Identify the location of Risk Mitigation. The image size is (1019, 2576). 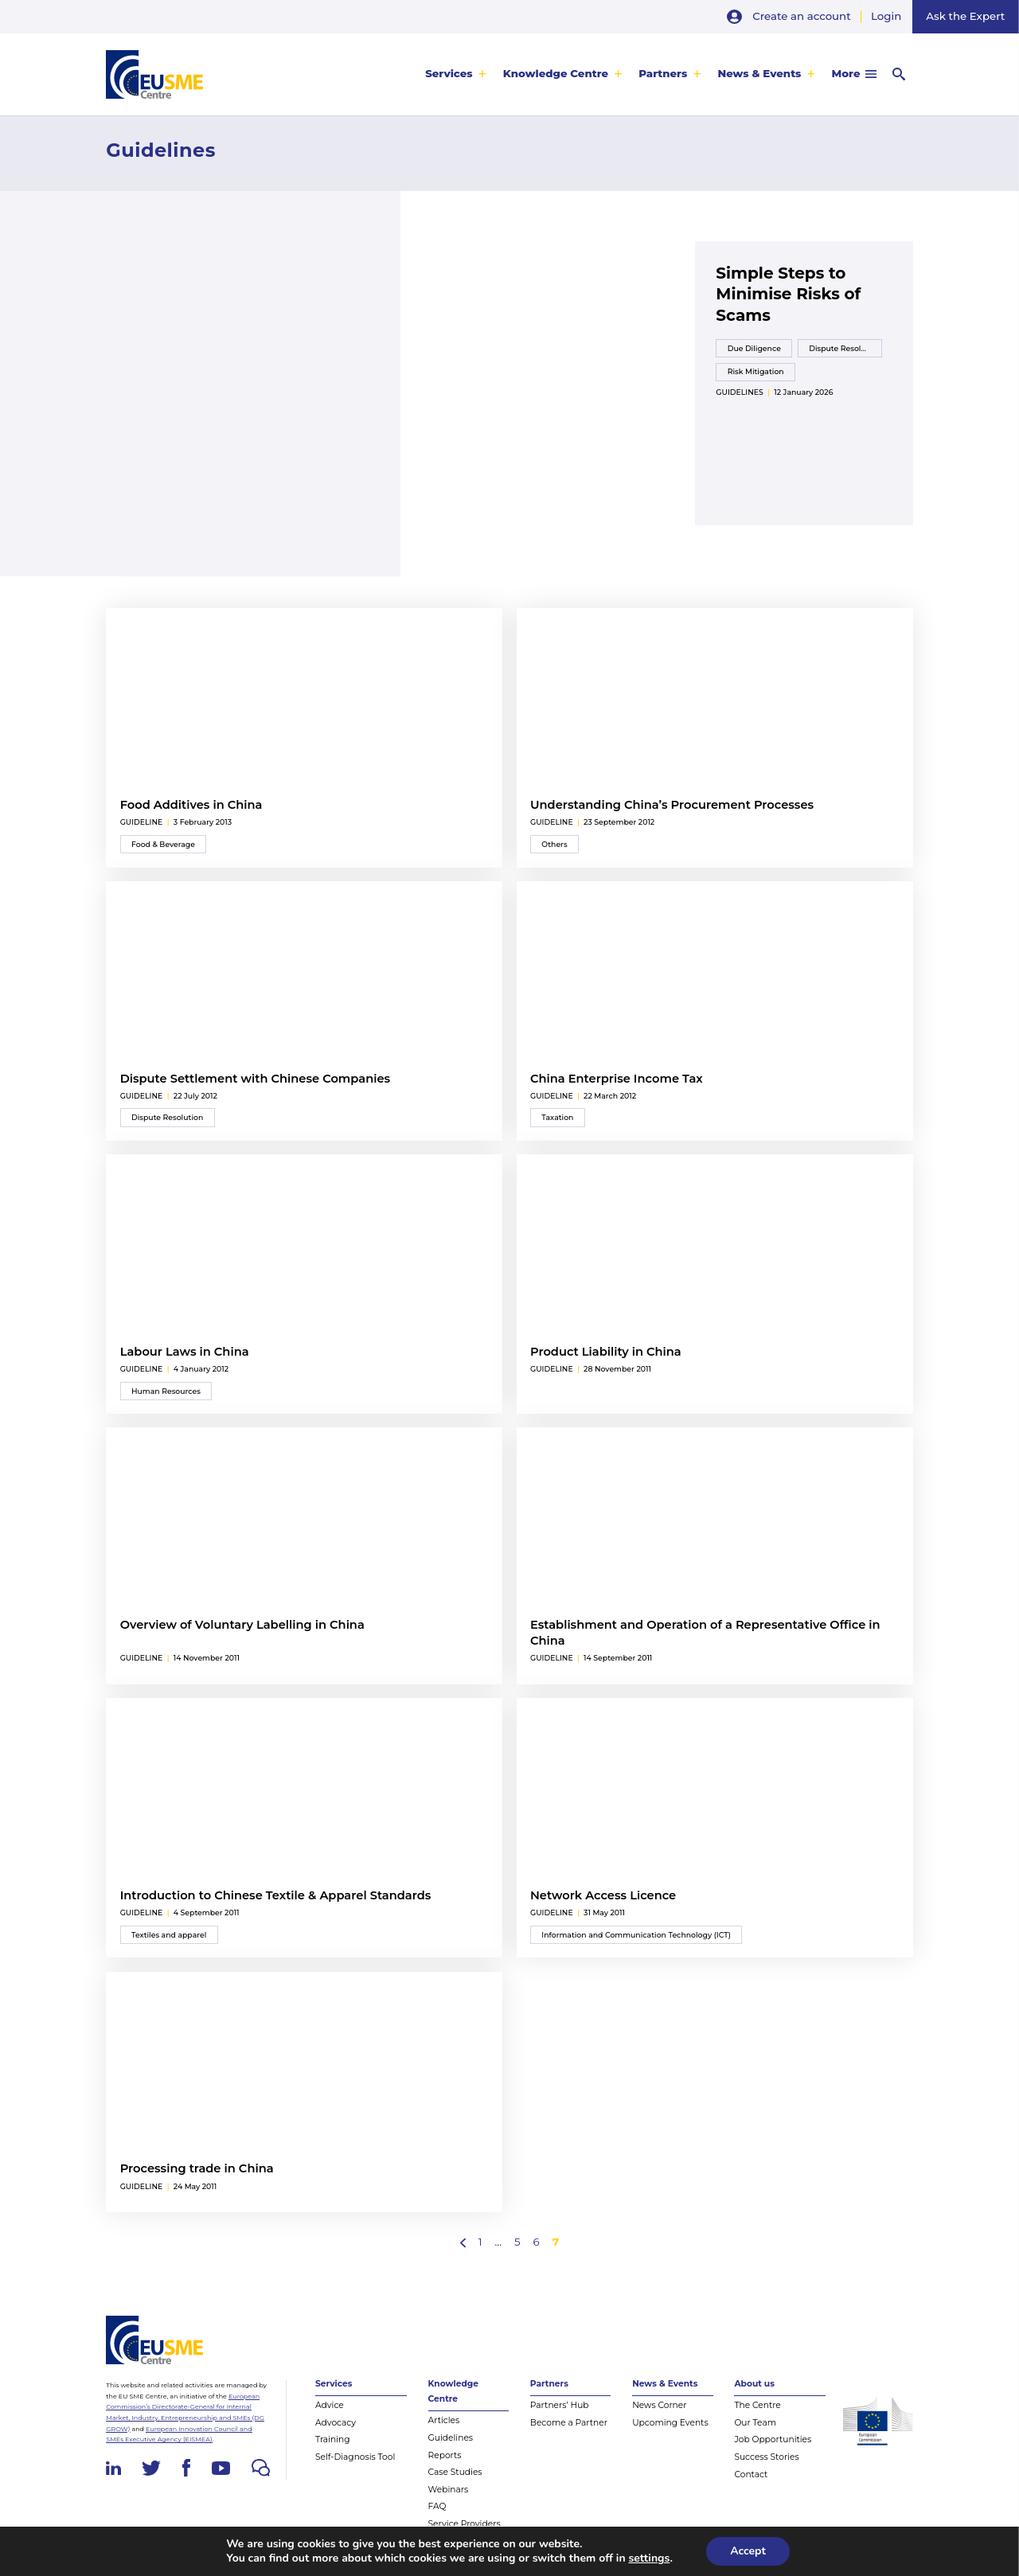
(756, 371).